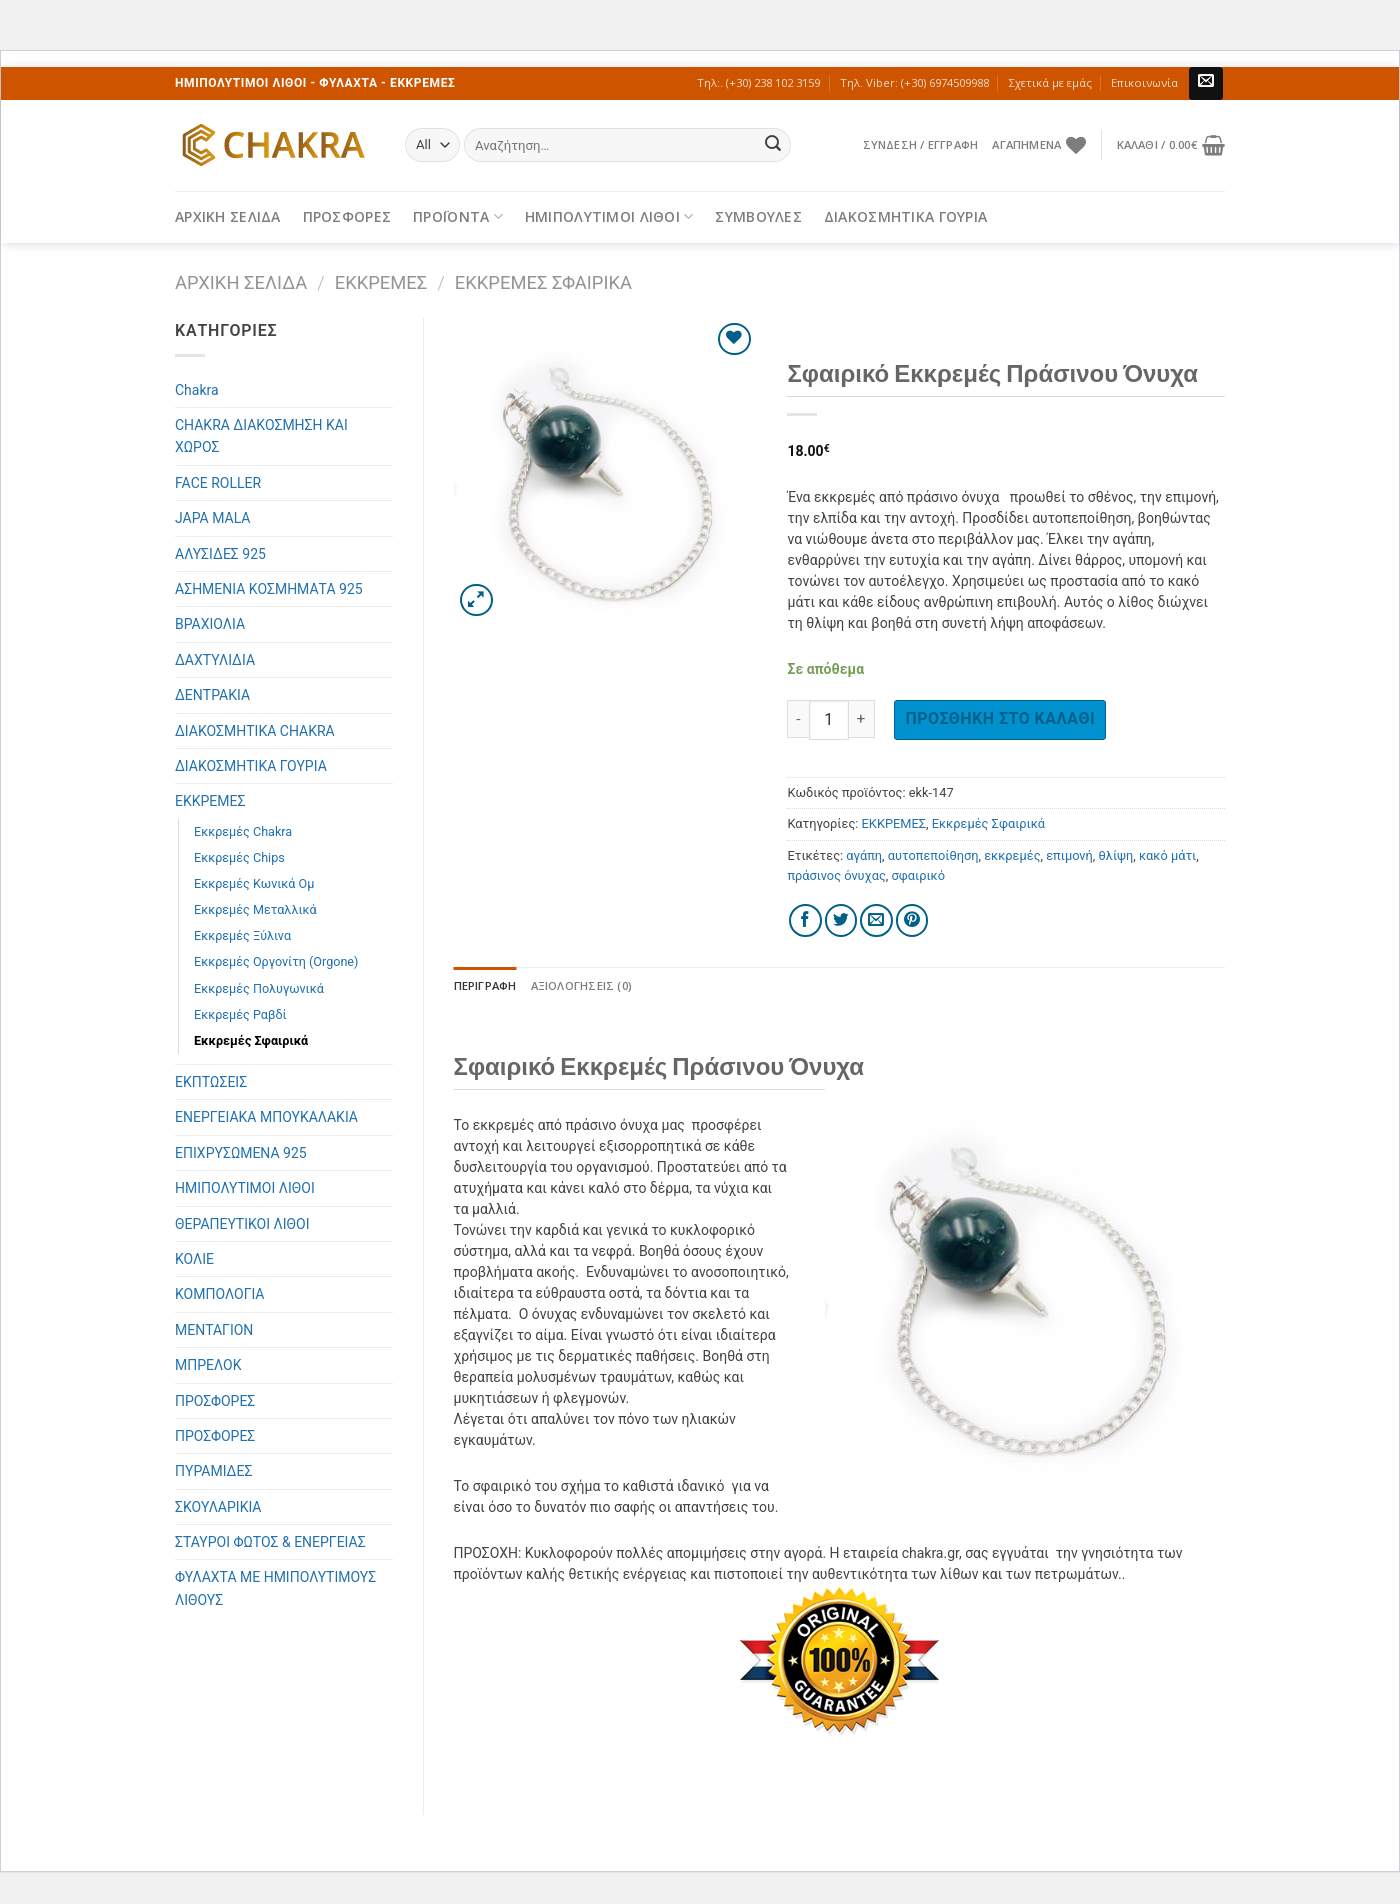  Describe the element at coordinates (1144, 82) in the screenshot. I see `Επικοινωνία` at that location.